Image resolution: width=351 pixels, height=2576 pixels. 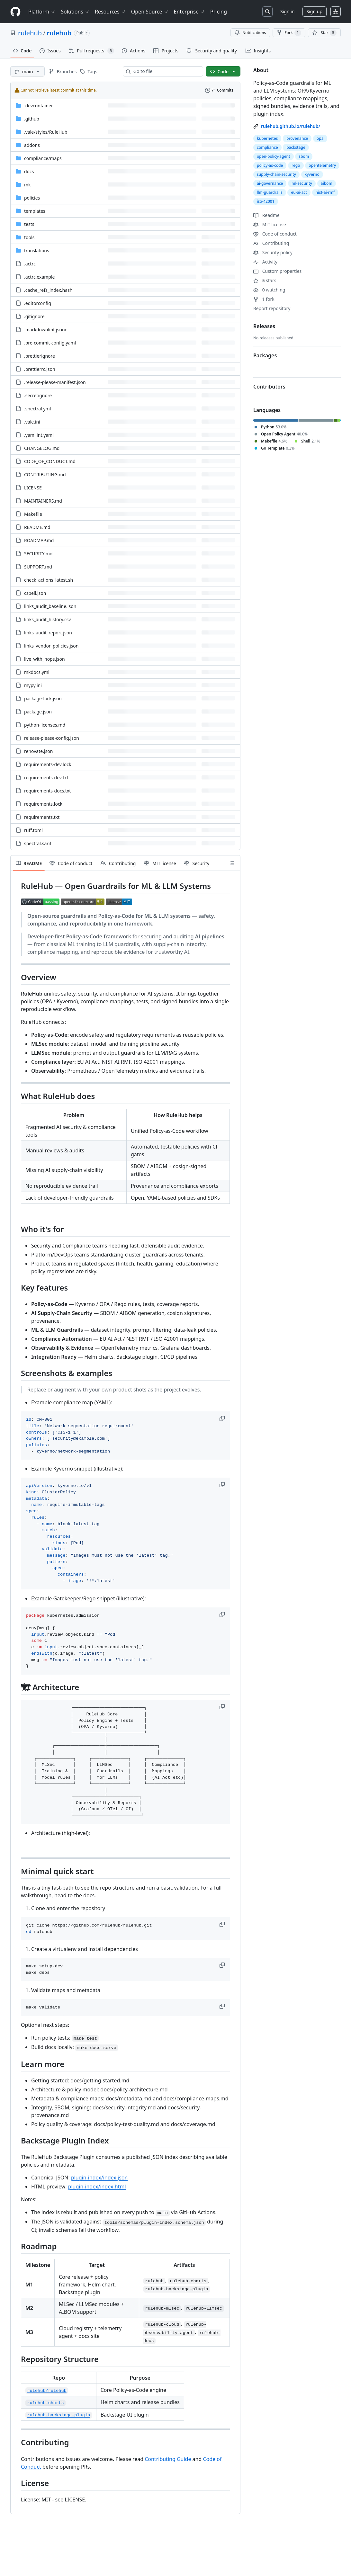 I want to click on LICENSE [LICENSE, (File)], so click(x=33, y=488).